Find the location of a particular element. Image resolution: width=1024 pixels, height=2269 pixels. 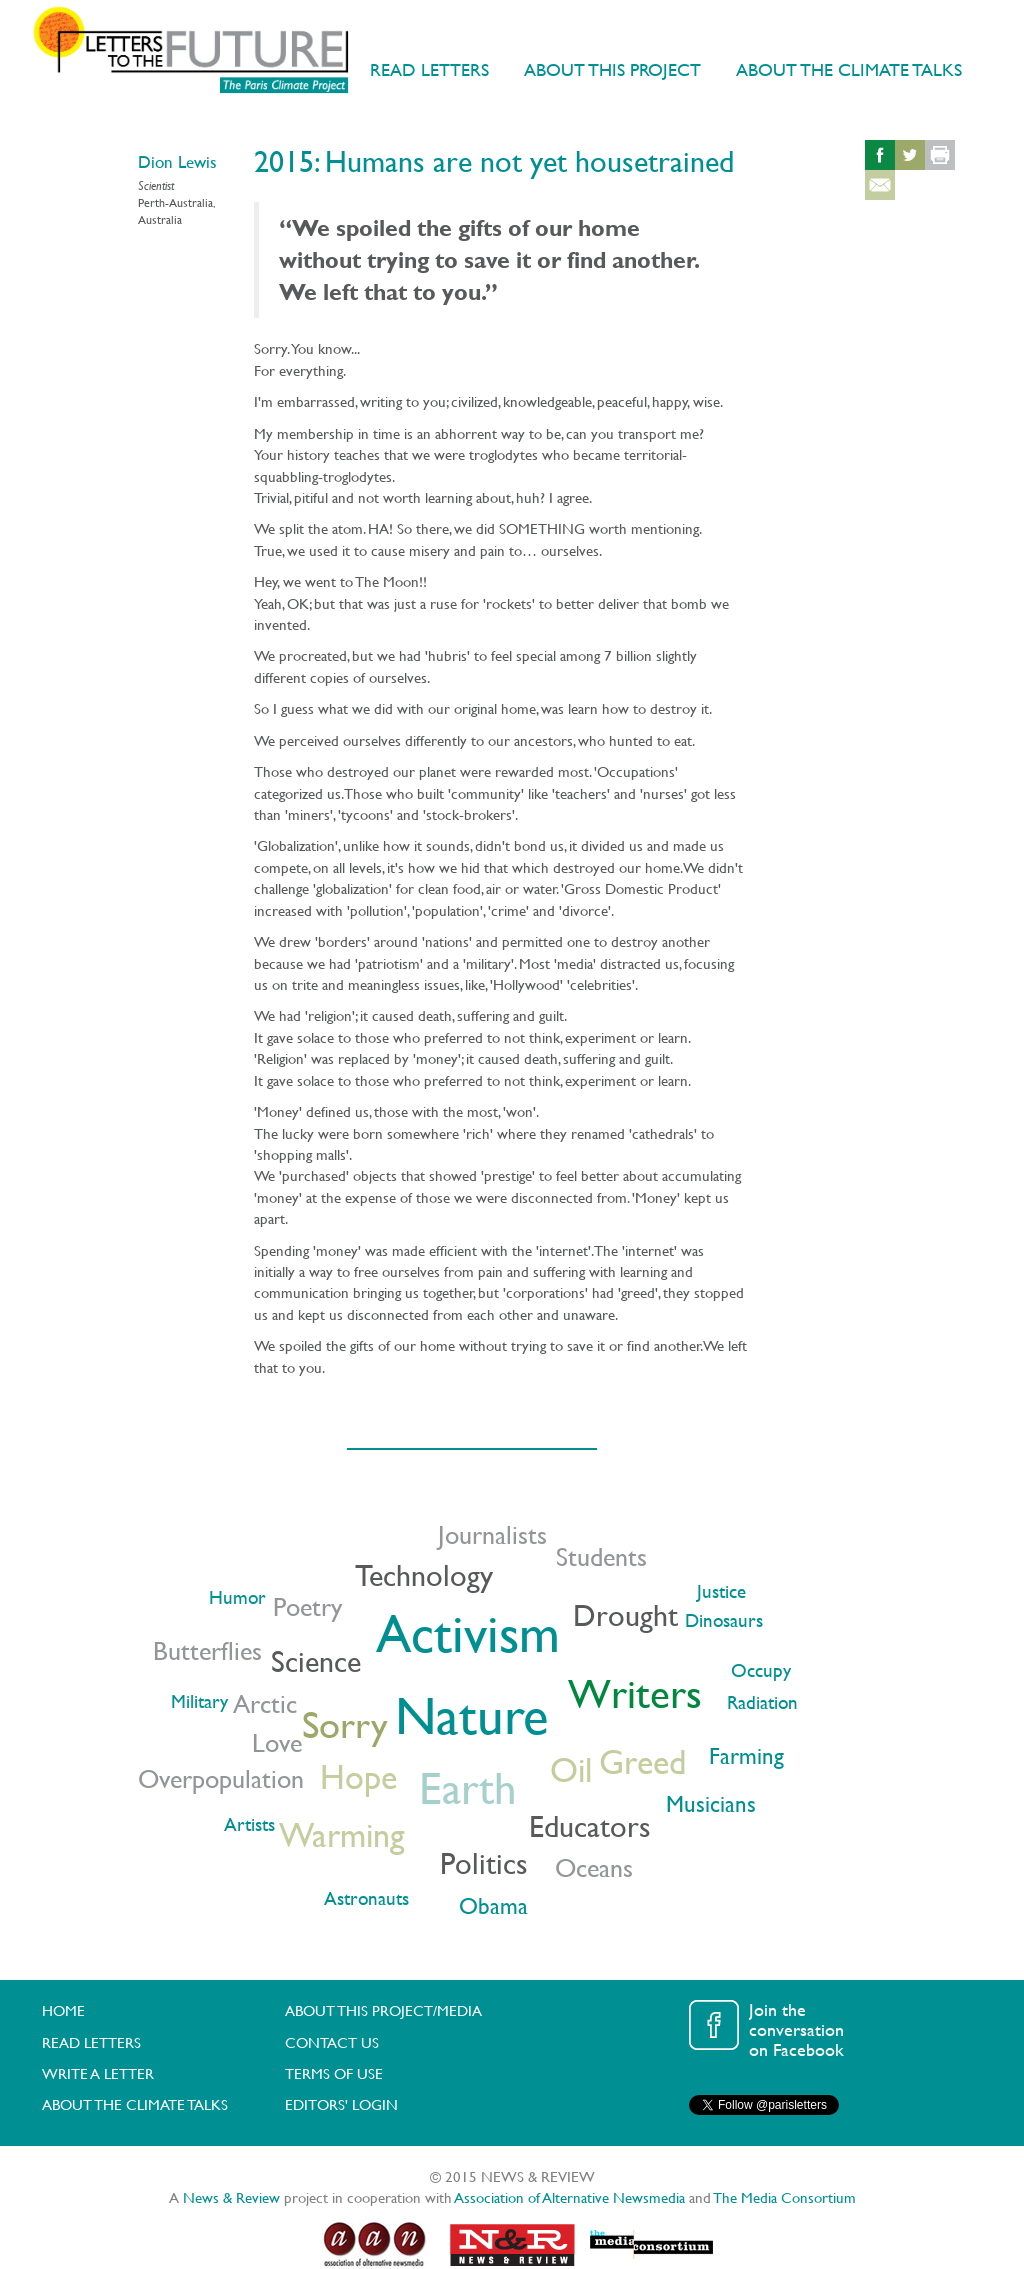

Science is located at coordinates (316, 1661).